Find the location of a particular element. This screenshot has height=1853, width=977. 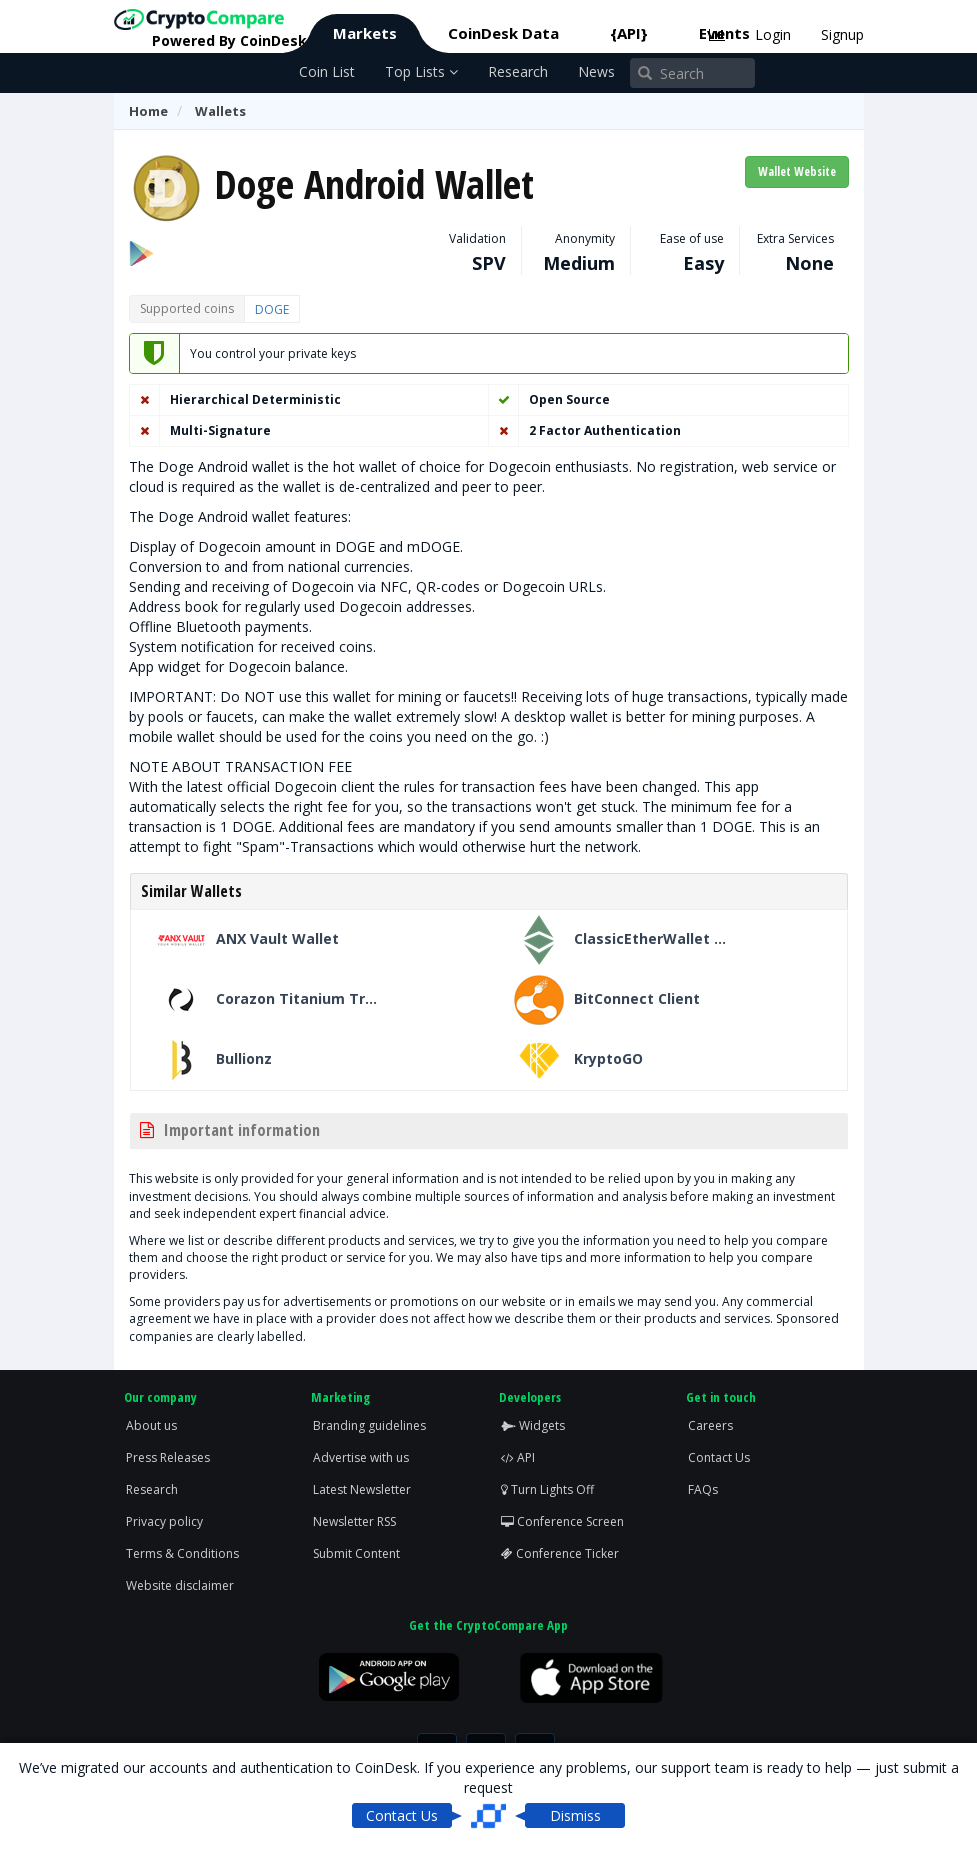

DOGE is located at coordinates (272, 309).